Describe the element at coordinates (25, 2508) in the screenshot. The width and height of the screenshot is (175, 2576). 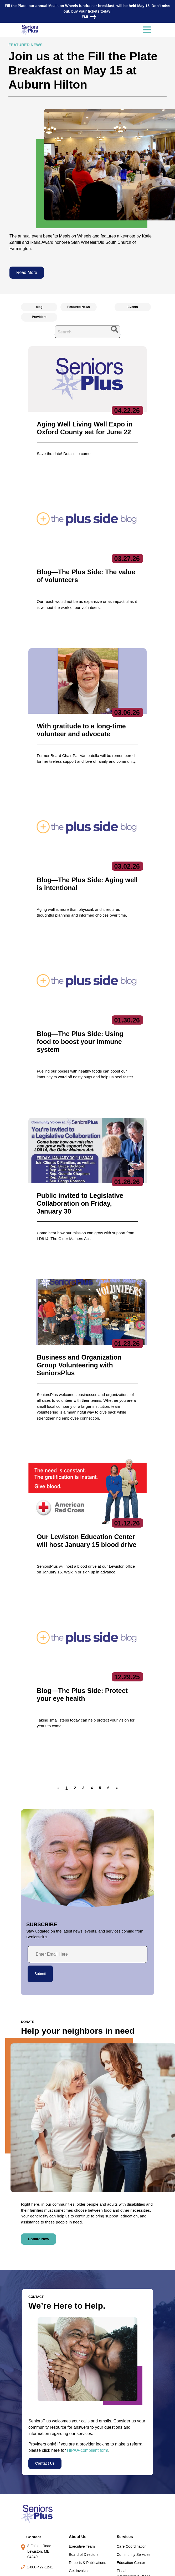
I see `Jobs` at that location.